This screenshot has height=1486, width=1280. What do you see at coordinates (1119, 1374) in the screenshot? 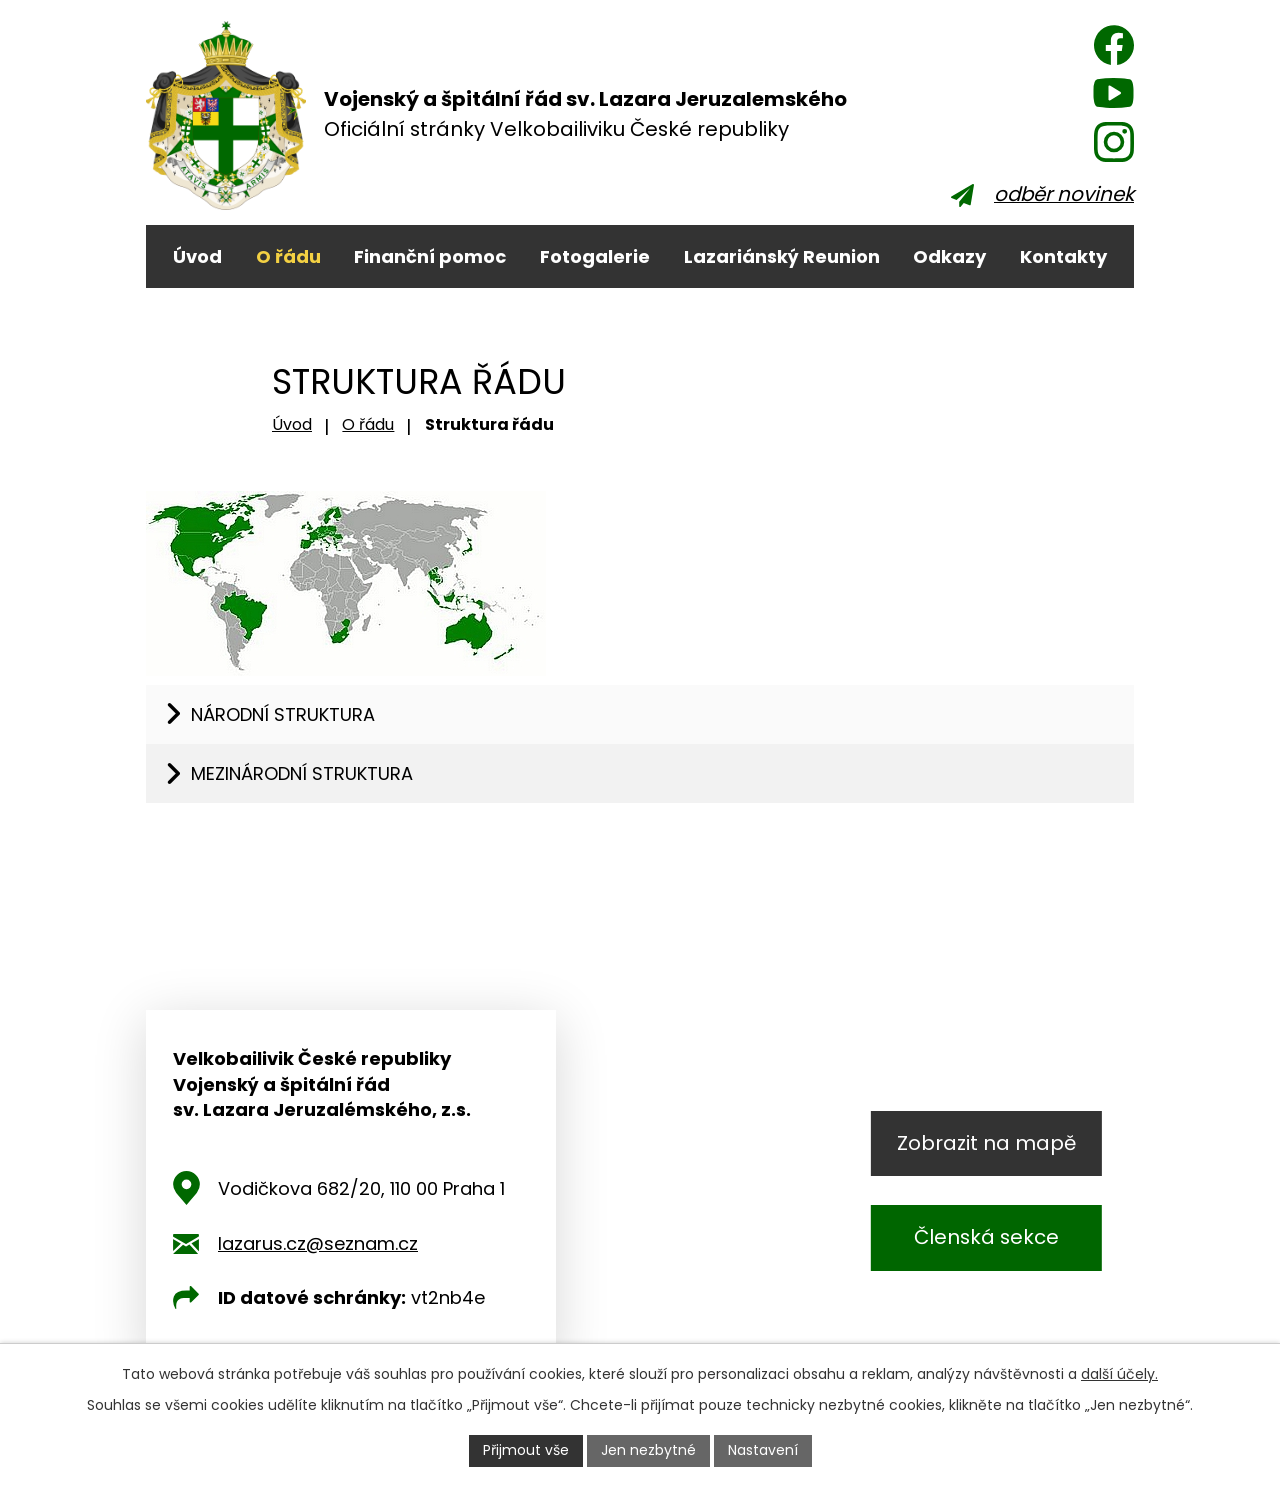
I see `další účely.` at bounding box center [1119, 1374].